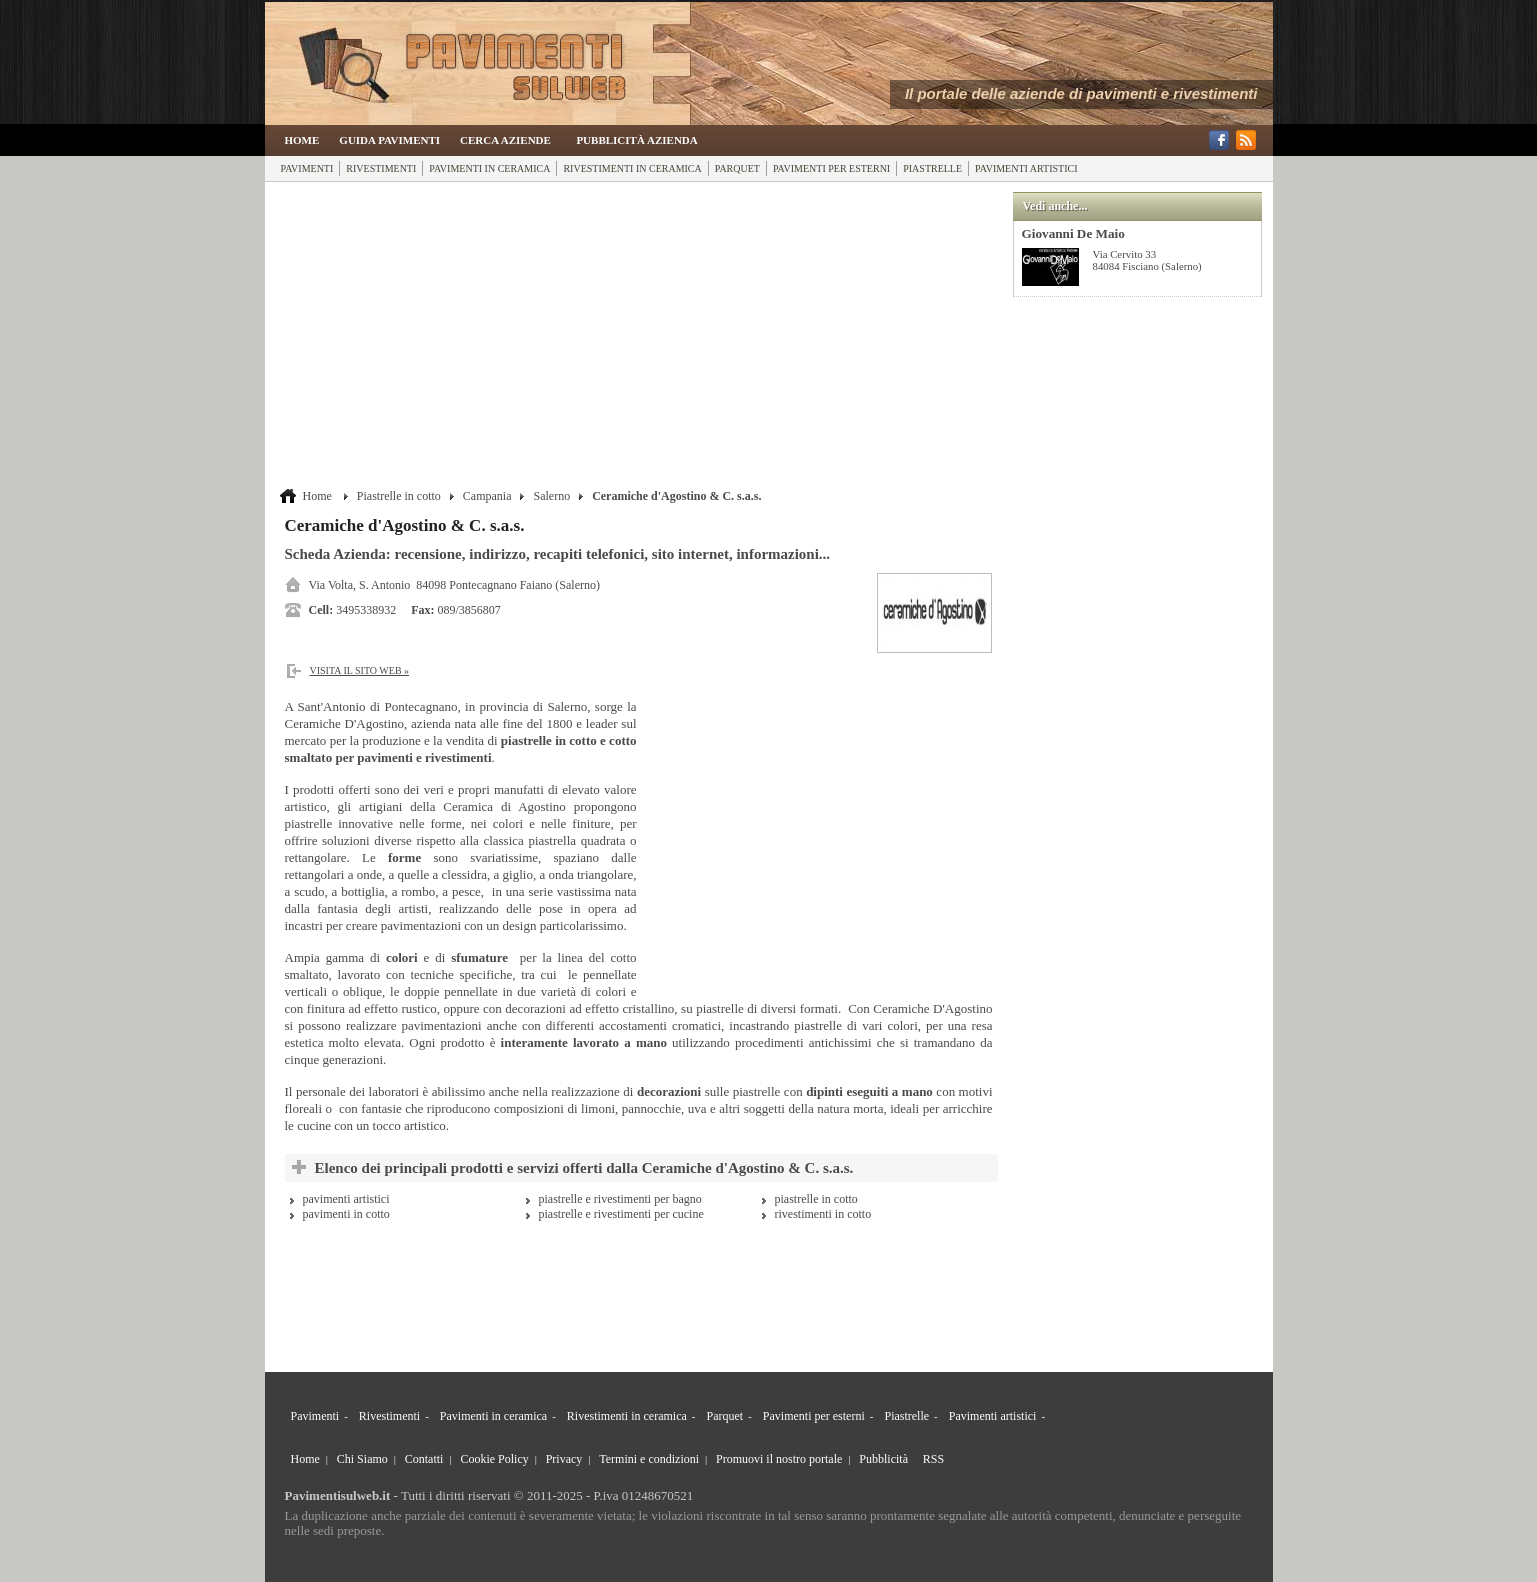 This screenshot has width=1537, height=1582. What do you see at coordinates (564, 1459) in the screenshot?
I see `Privacy` at bounding box center [564, 1459].